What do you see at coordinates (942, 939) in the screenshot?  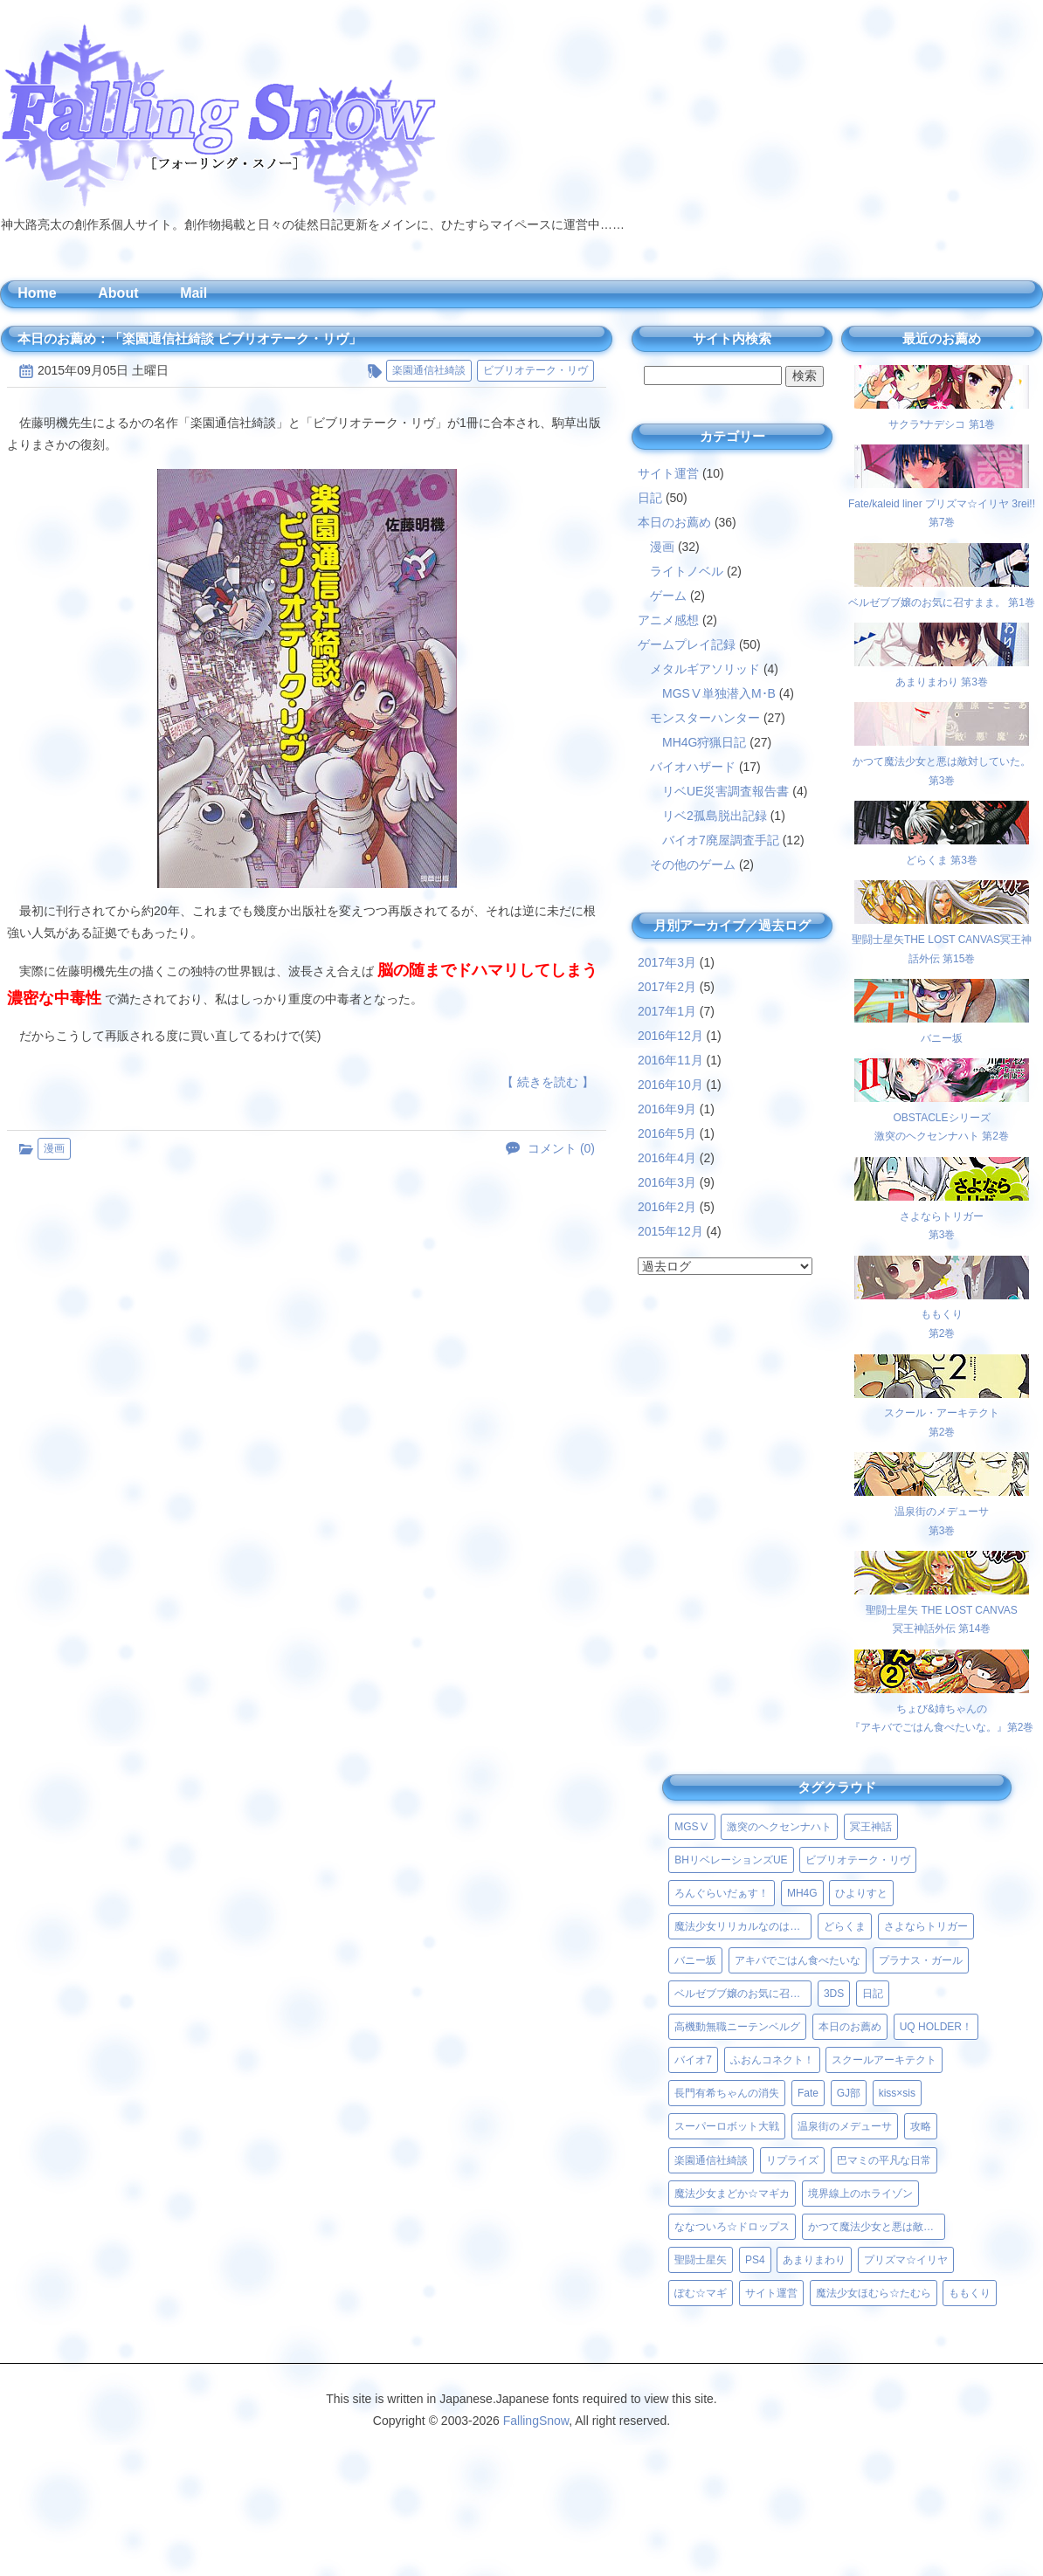 I see `聖闘士星矢THE LOST CANVAS冥王神話外伝 第15巻` at bounding box center [942, 939].